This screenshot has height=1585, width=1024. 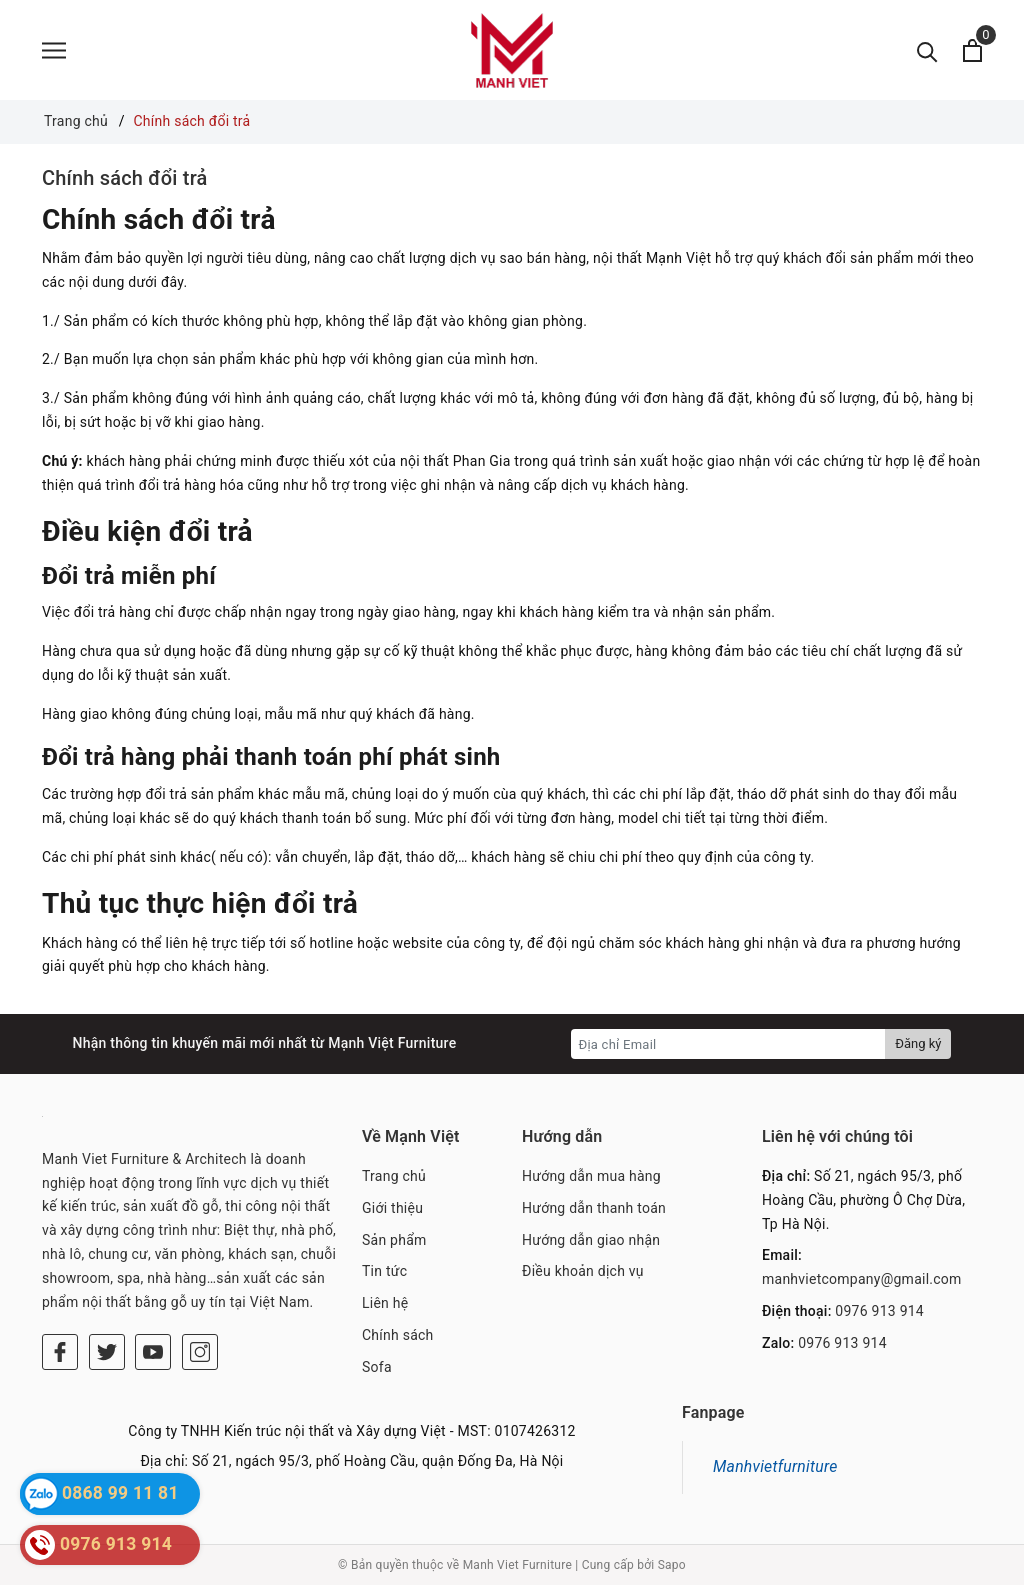 What do you see at coordinates (398, 1335) in the screenshot?
I see `Chính sách` at bounding box center [398, 1335].